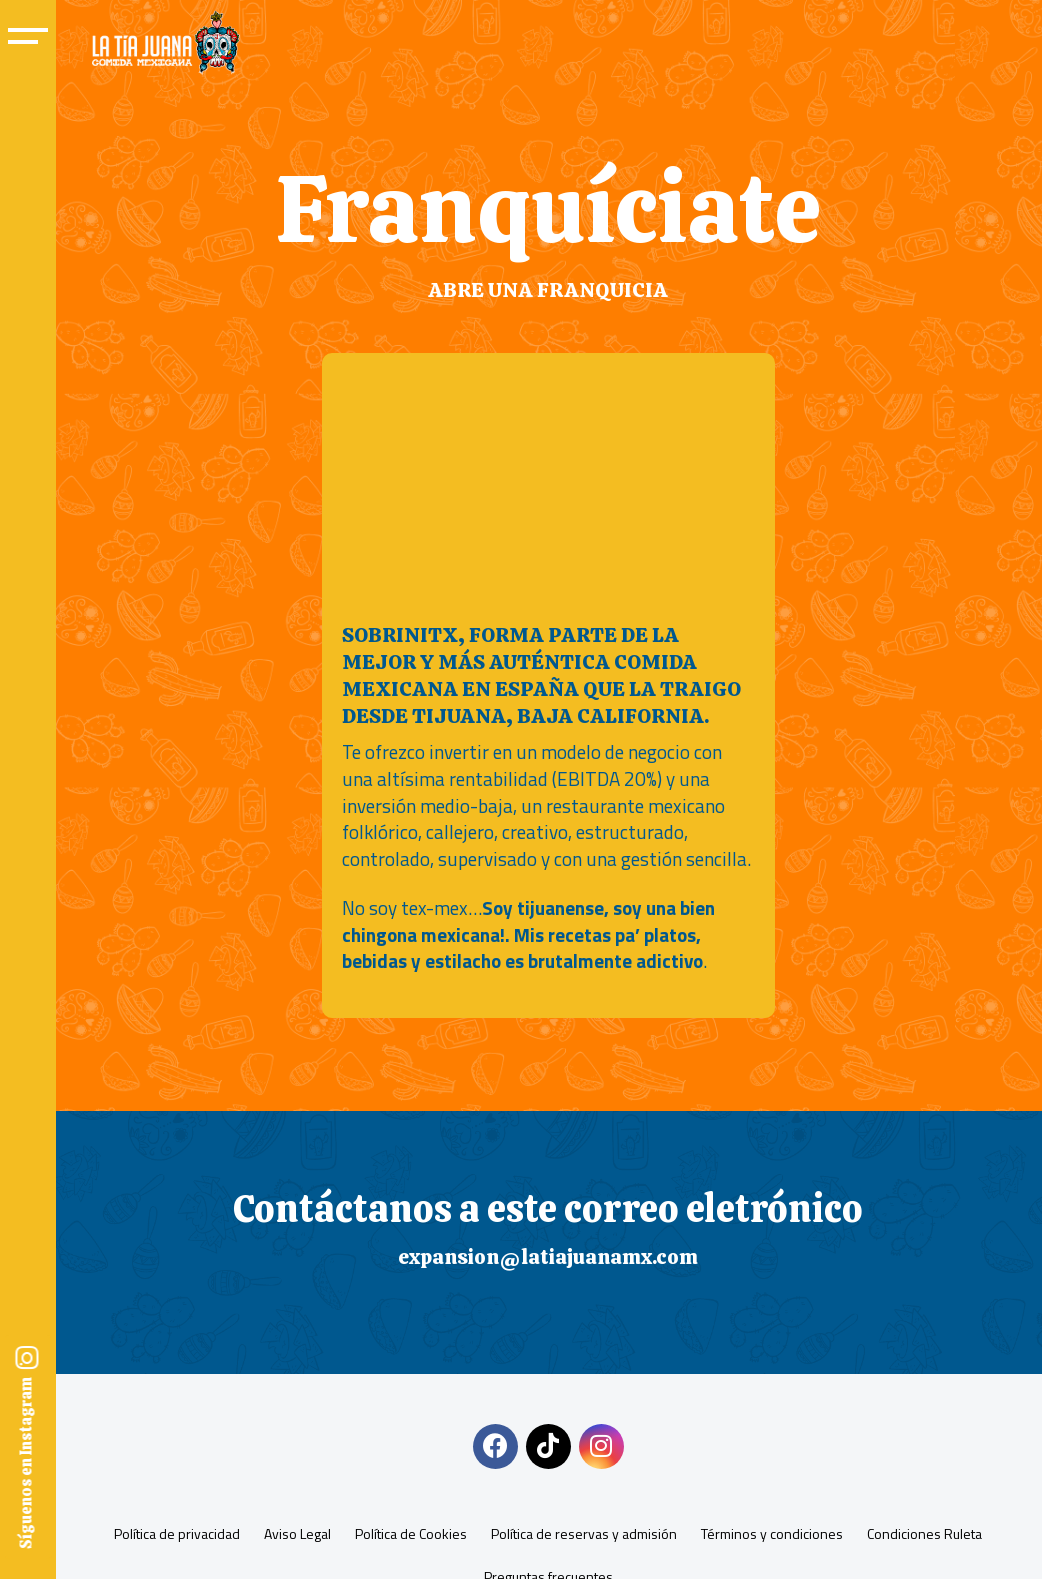 This screenshot has width=1042, height=1579. What do you see at coordinates (177, 1533) in the screenshot?
I see `Política de privacidad` at bounding box center [177, 1533].